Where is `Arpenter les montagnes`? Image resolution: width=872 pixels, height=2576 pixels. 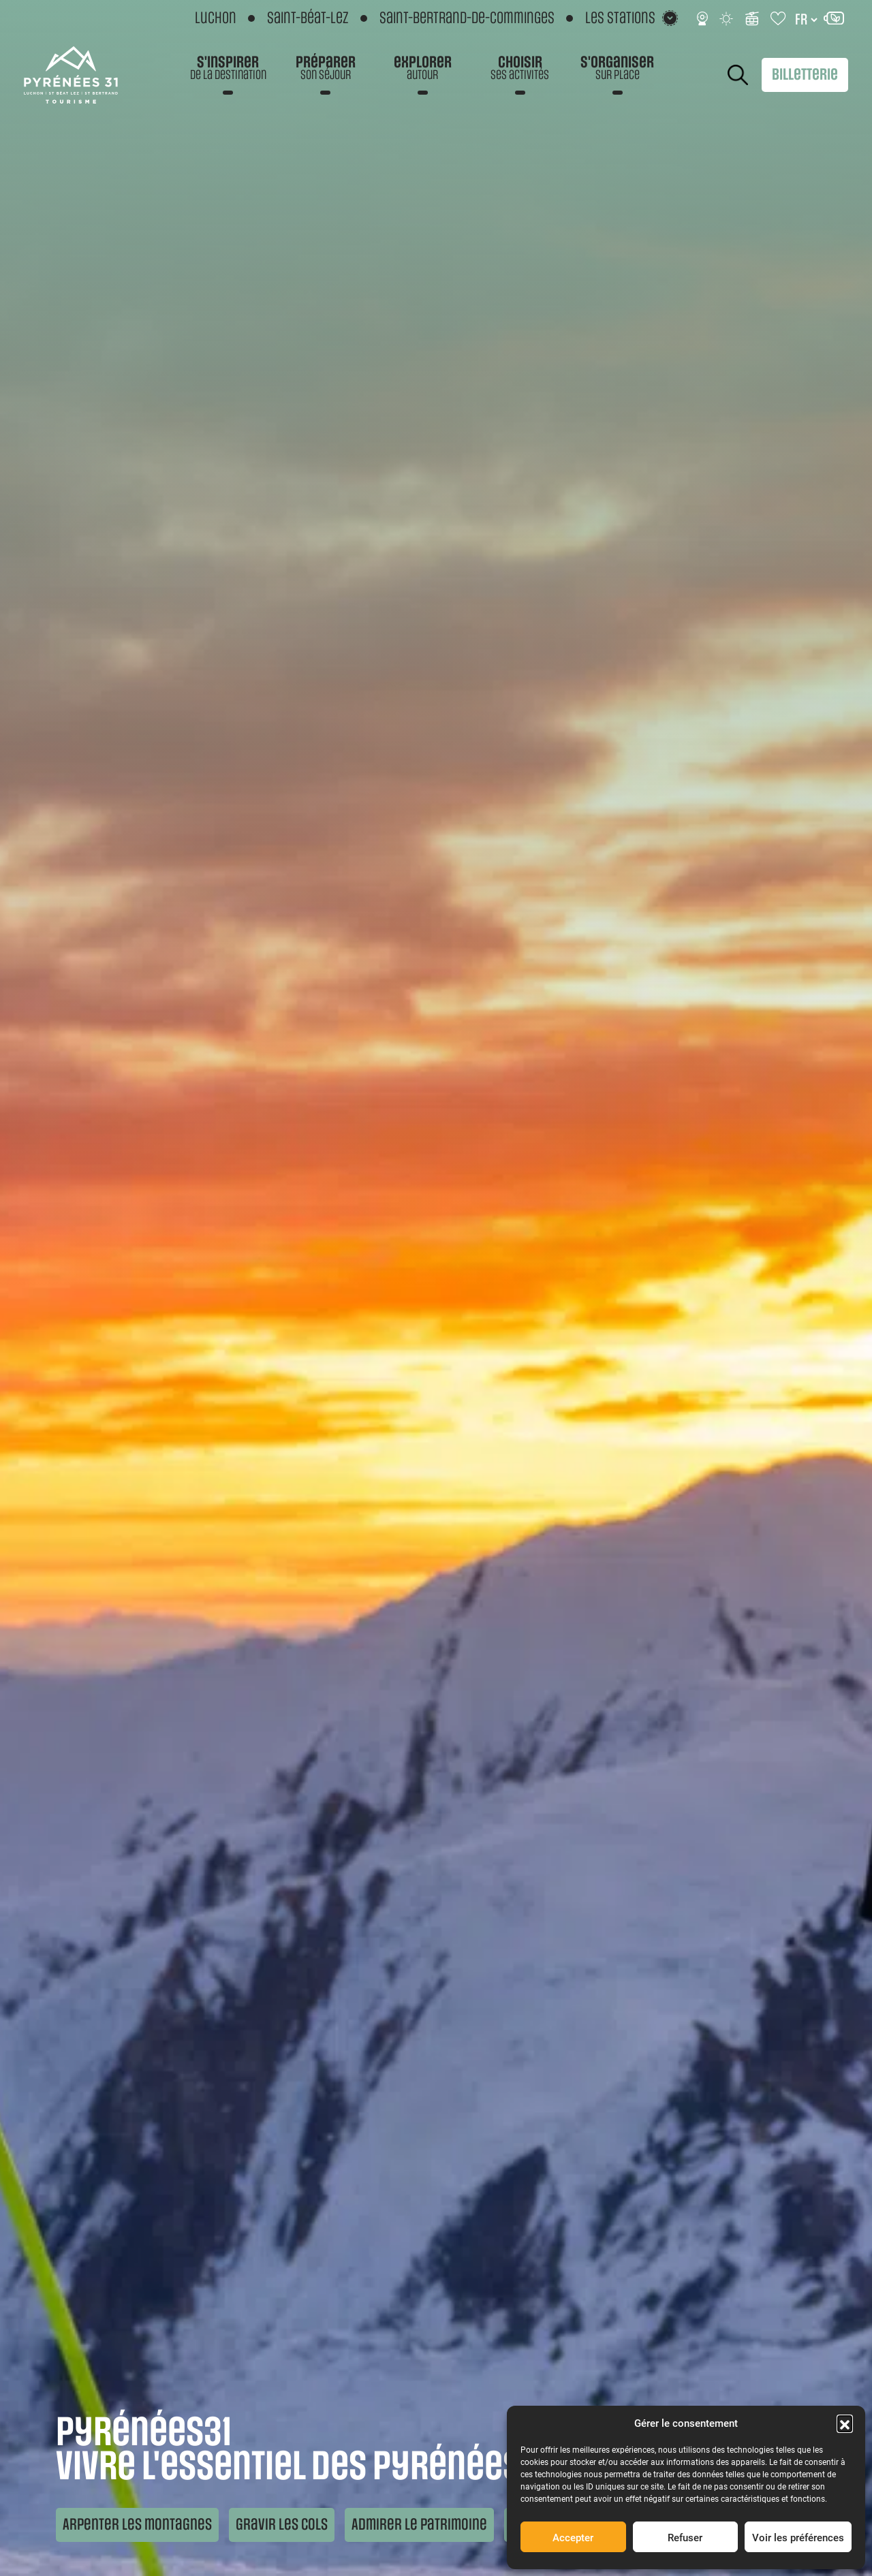 Arpenter les montagnes is located at coordinates (137, 2524).